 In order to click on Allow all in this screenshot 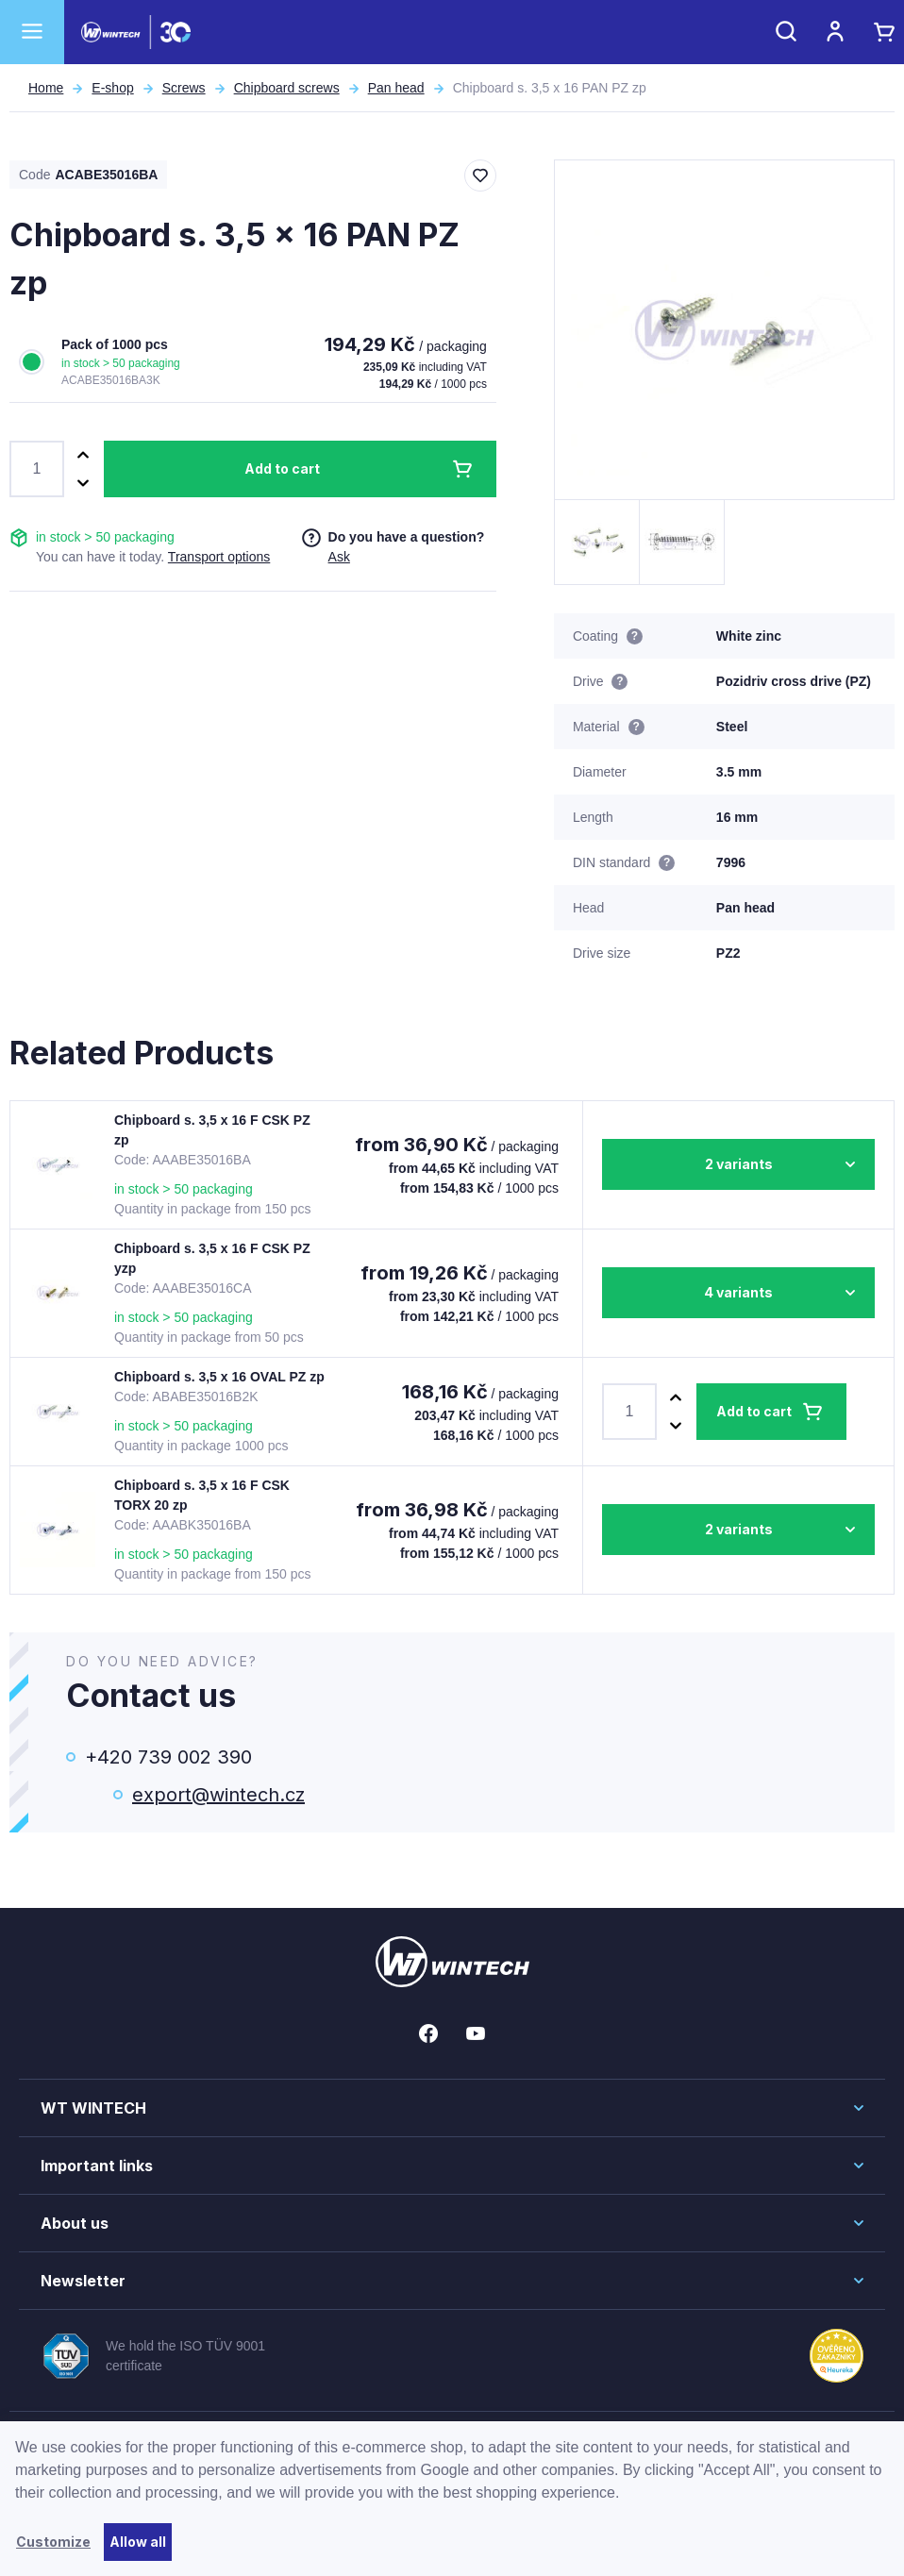, I will do `click(137, 2542)`.